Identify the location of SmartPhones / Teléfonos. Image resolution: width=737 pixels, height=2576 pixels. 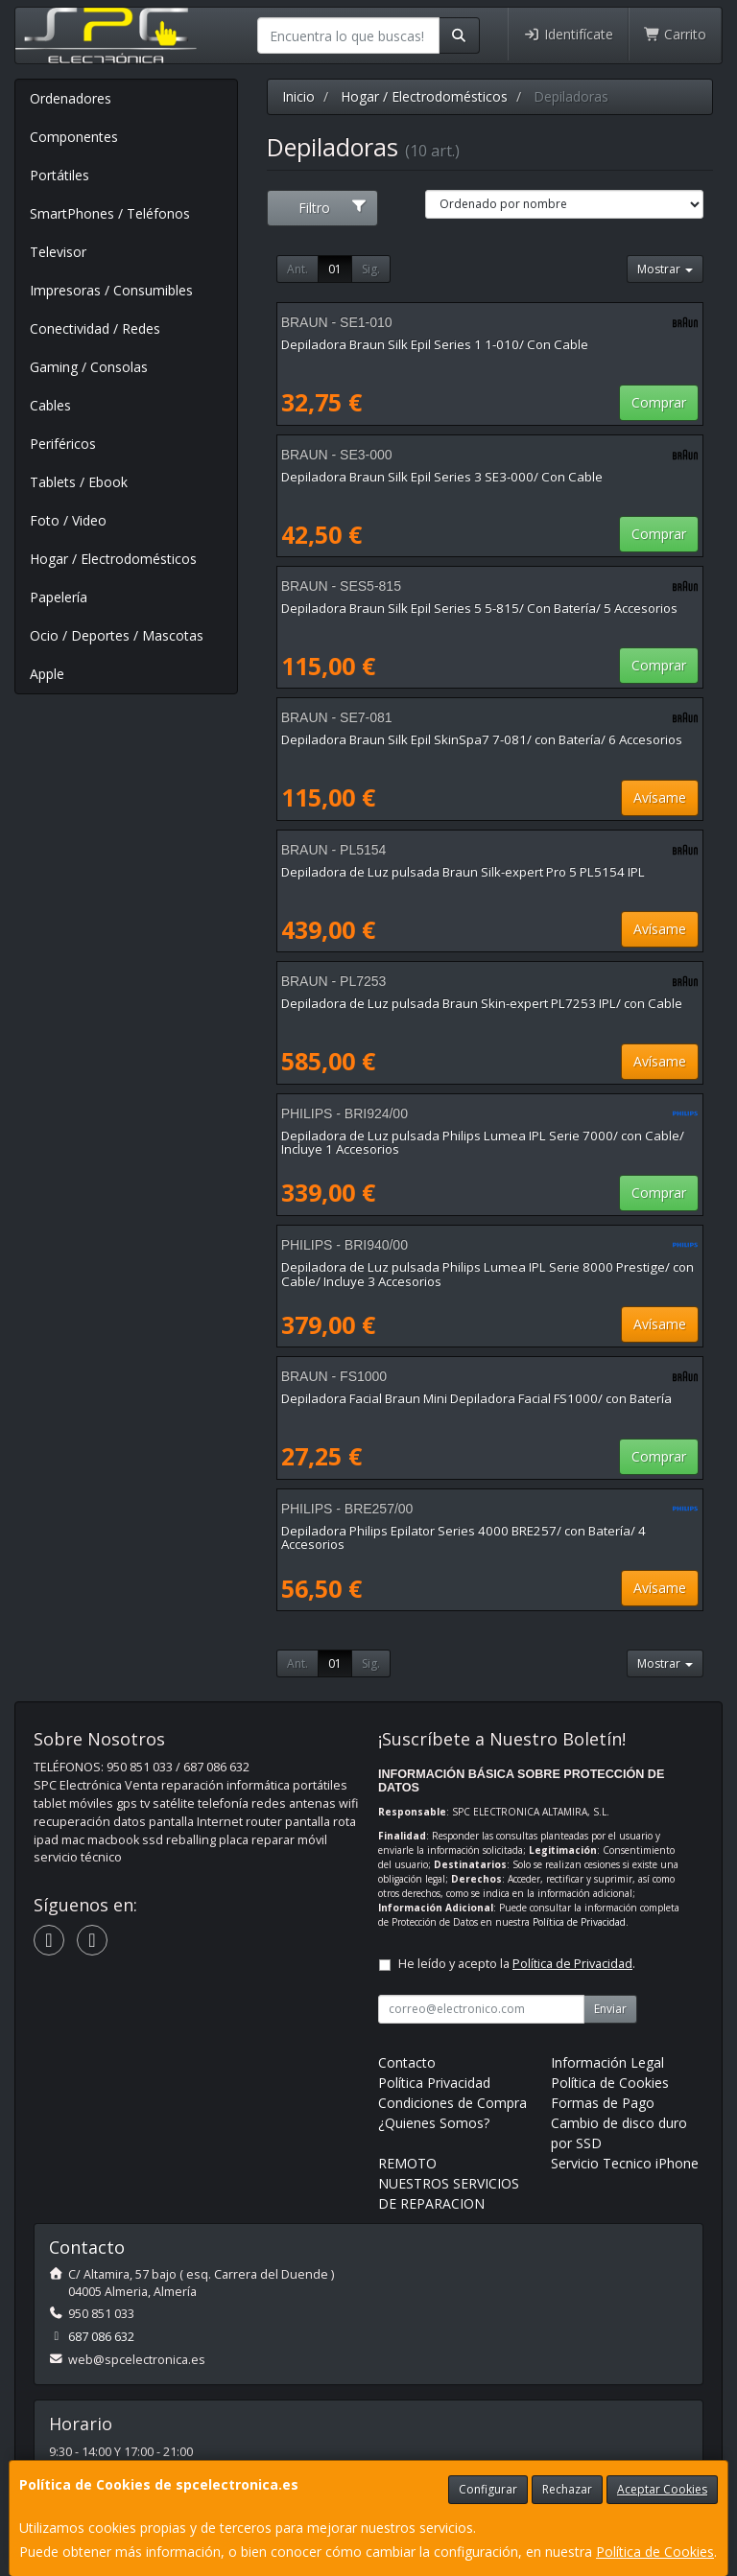
(110, 213).